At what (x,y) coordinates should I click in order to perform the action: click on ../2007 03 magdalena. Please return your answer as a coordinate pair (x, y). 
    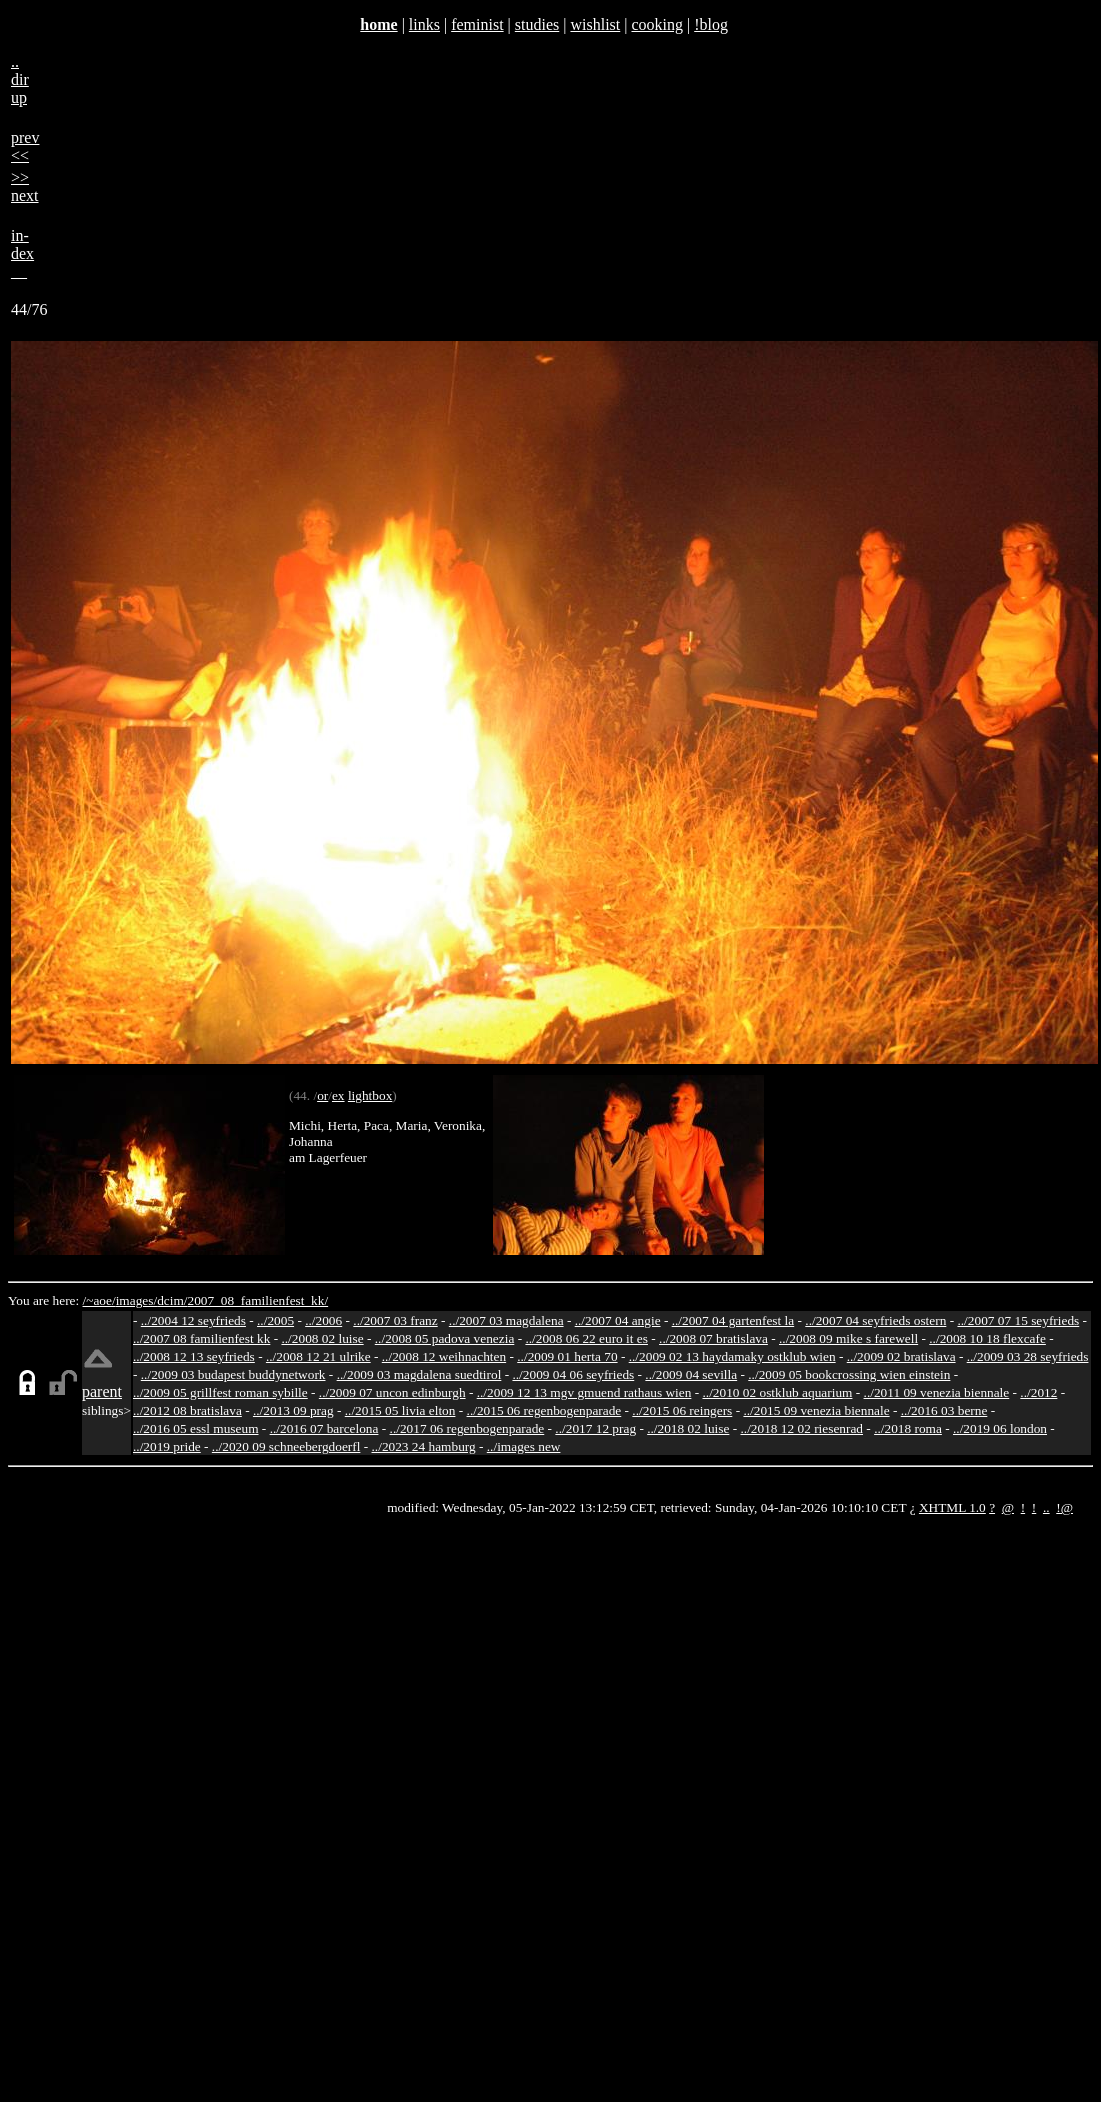
    Looking at the image, I should click on (506, 1320).